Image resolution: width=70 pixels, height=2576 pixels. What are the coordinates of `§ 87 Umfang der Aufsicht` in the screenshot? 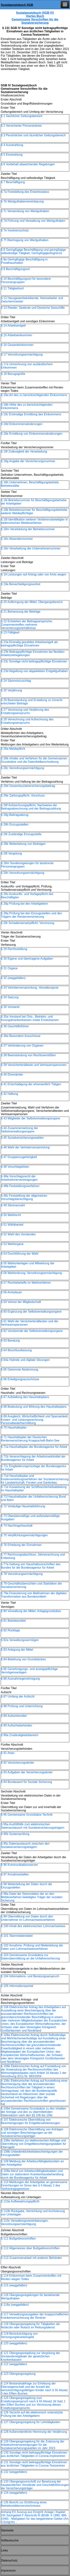 It's located at (18, 1696).